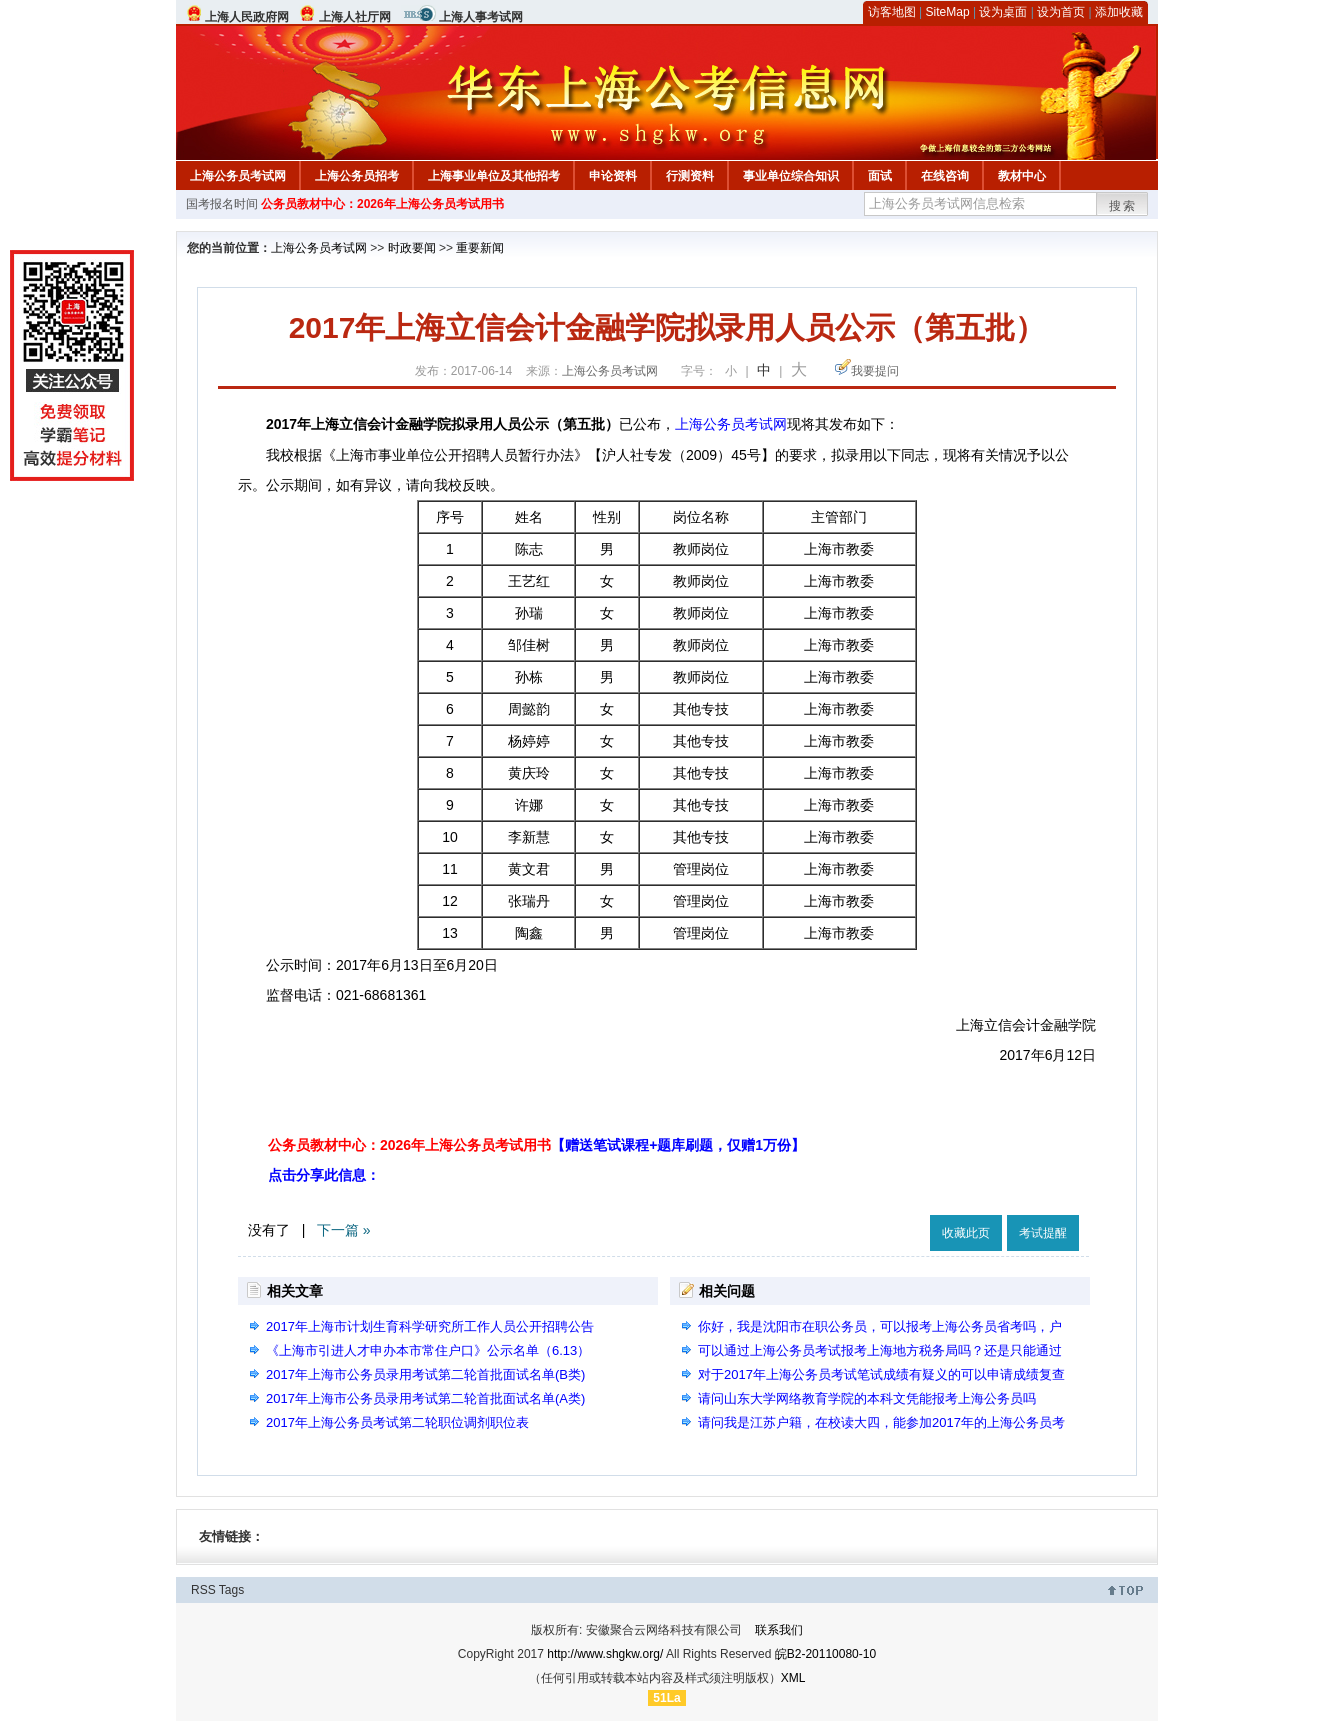 This screenshot has height=1721, width=1334. Describe the element at coordinates (222, 204) in the screenshot. I see `国考报名时间` at that location.